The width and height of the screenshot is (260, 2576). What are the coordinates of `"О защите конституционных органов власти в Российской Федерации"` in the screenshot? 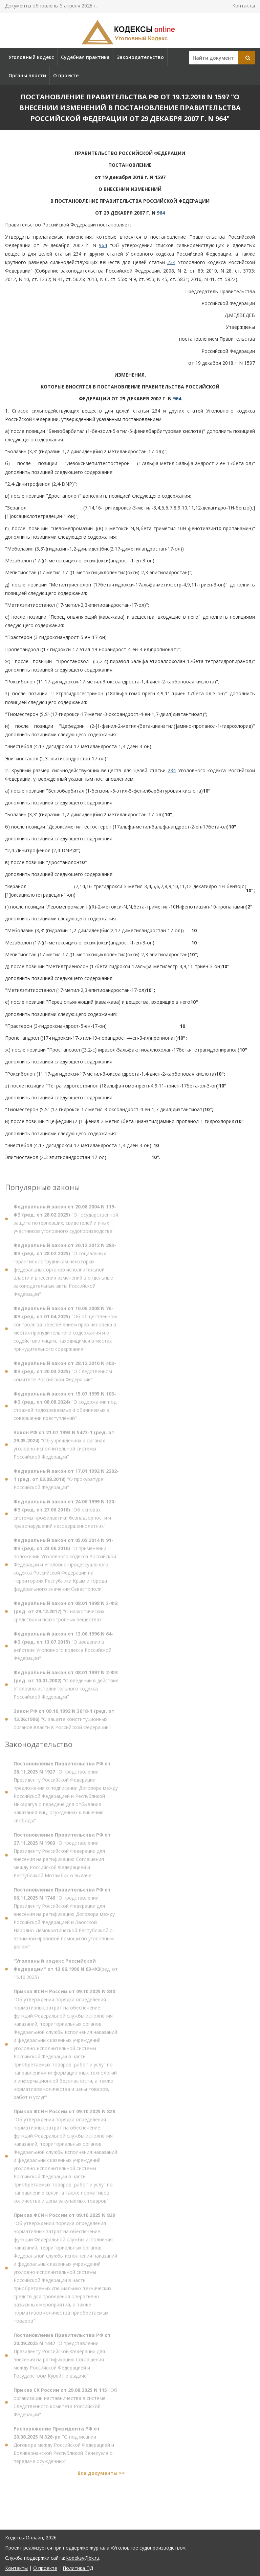 It's located at (64, 1722).